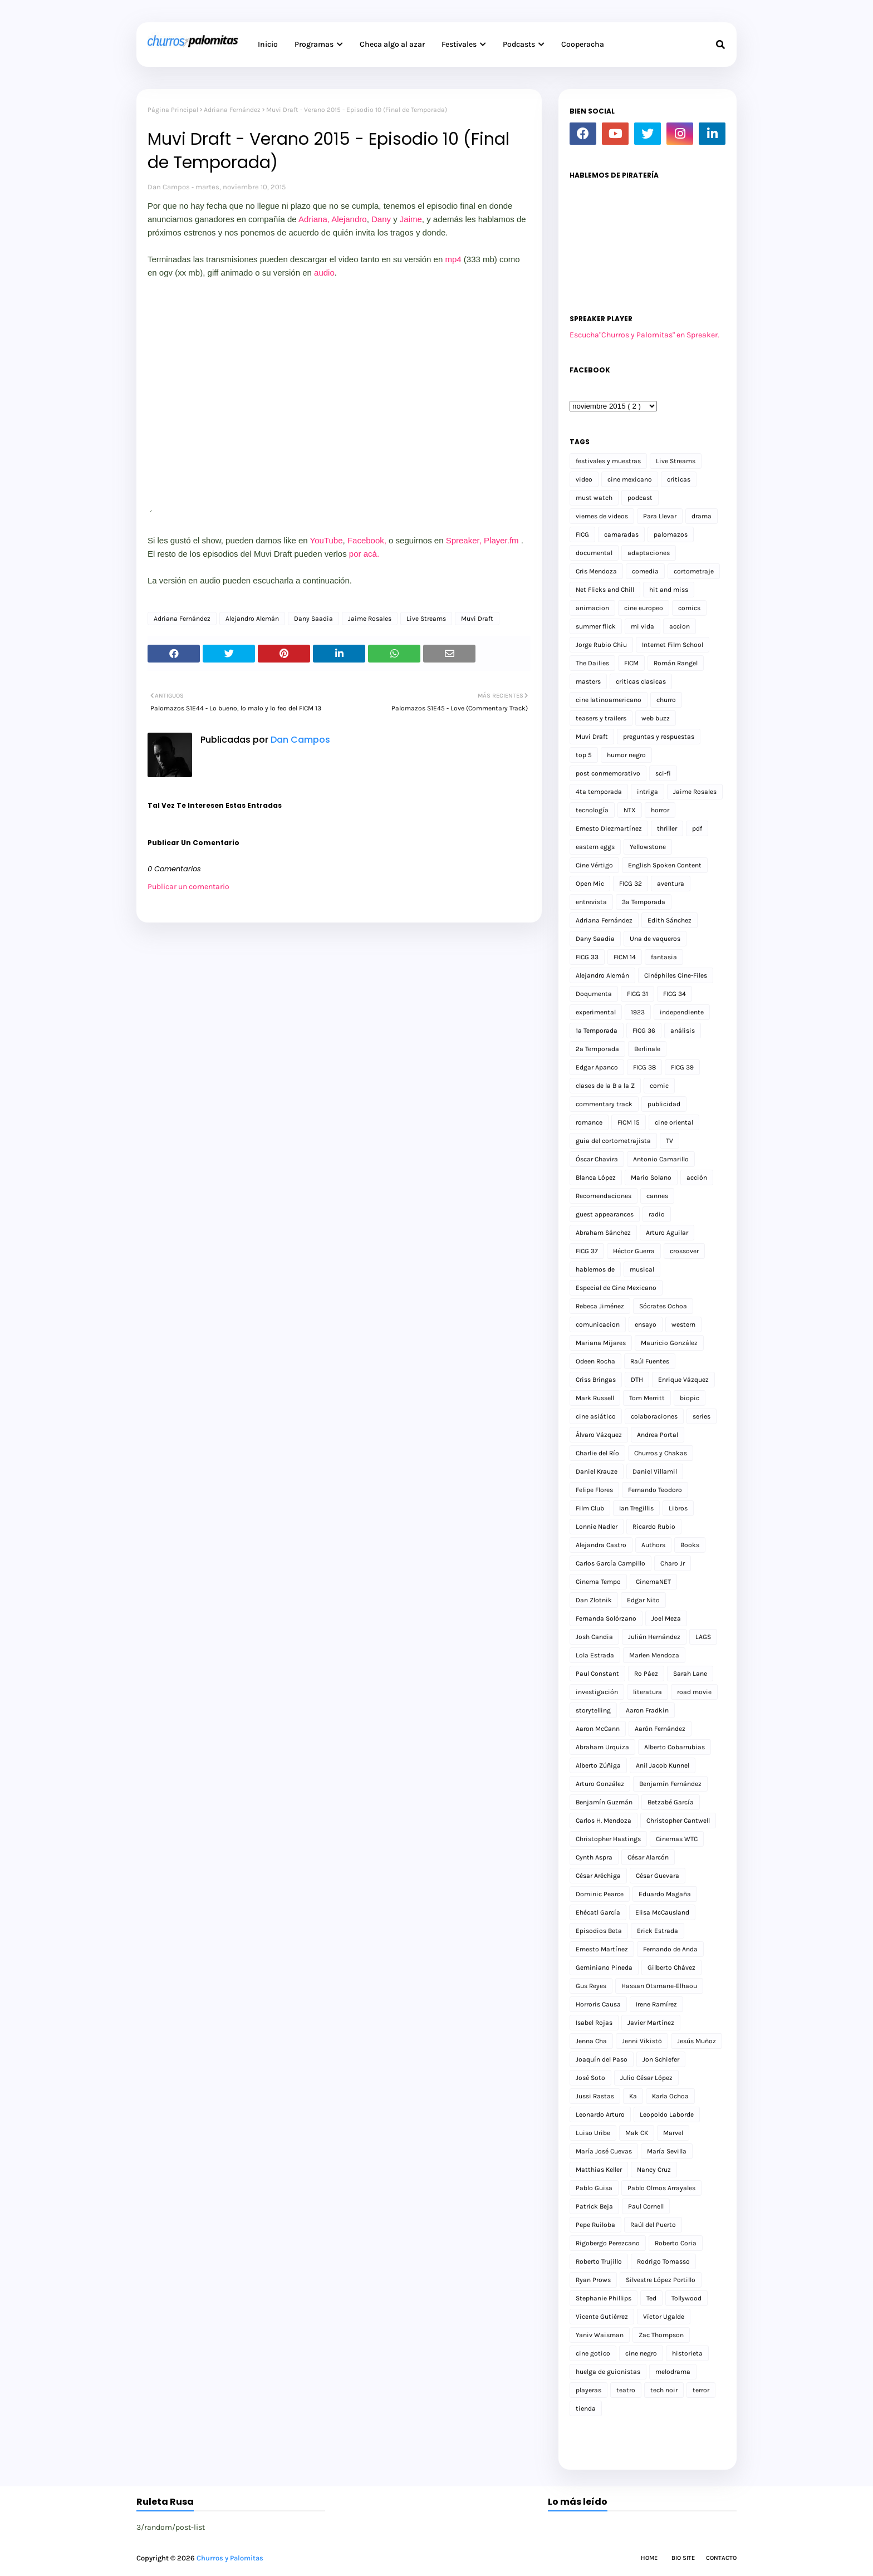  I want to click on criticas clasicas, so click(641, 681).